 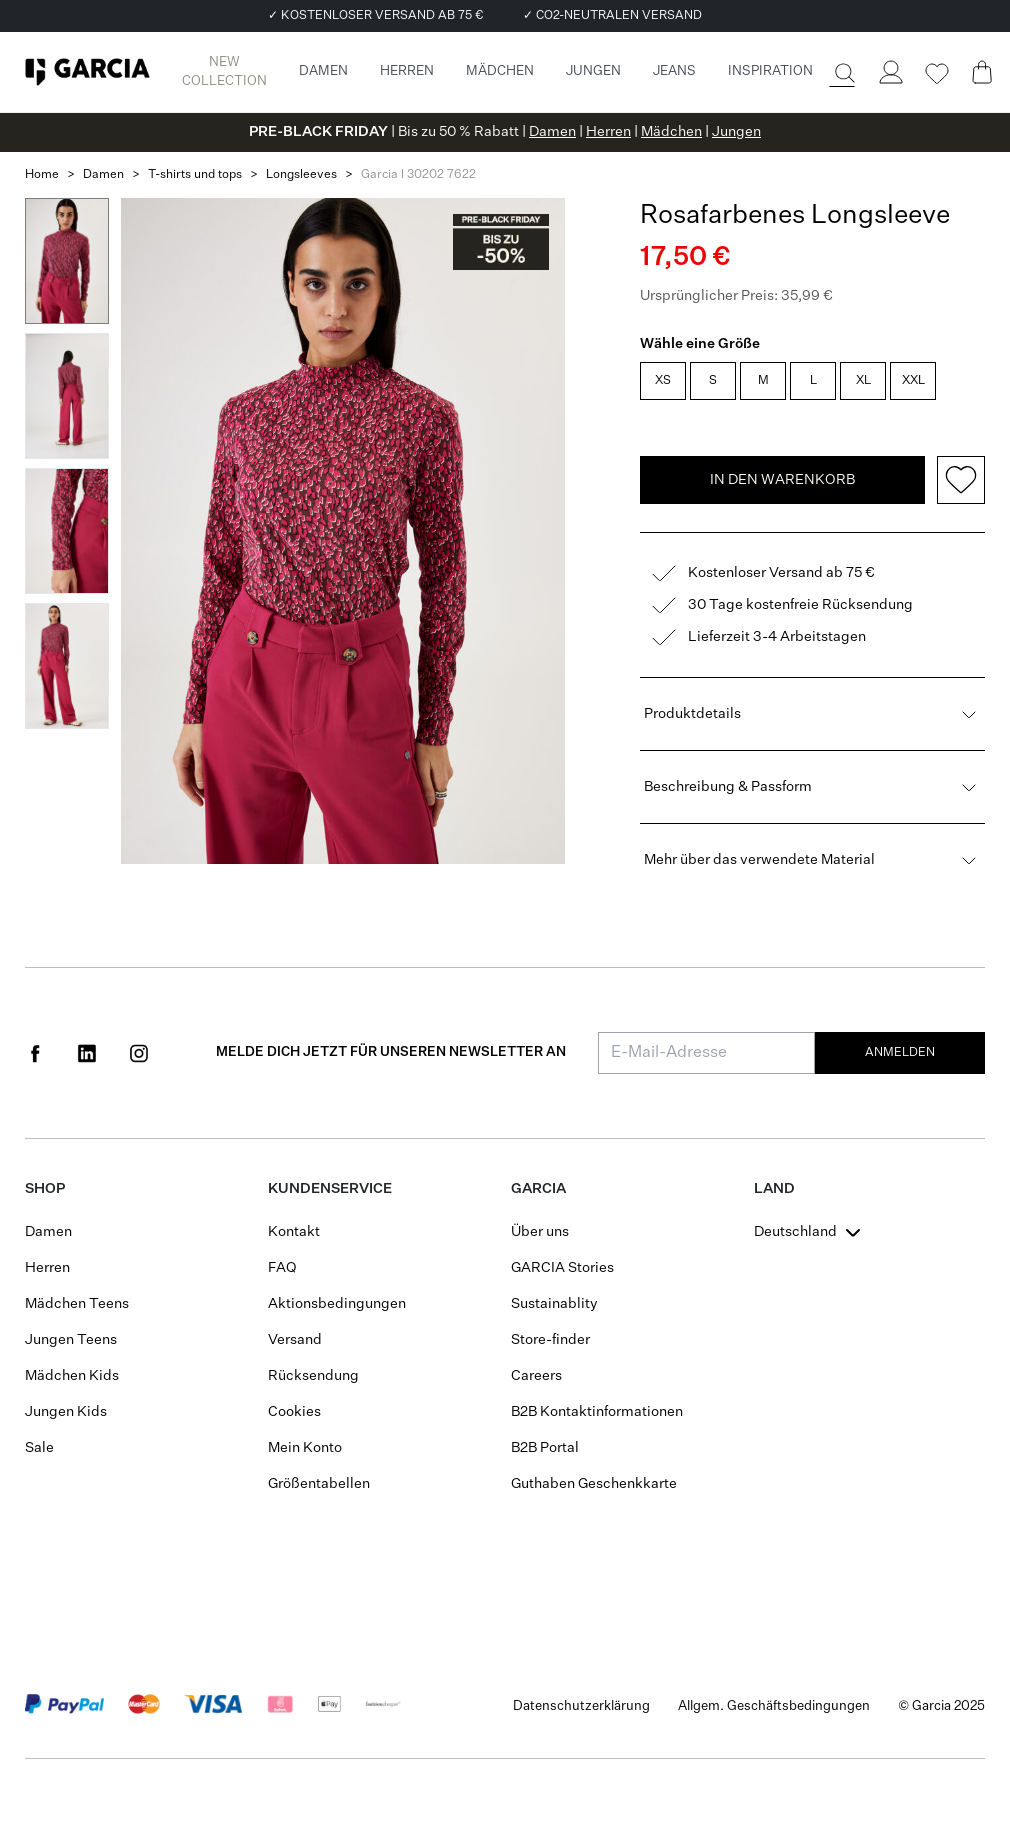 What do you see at coordinates (35, 1053) in the screenshot?
I see `[Social page www.facebook.com]` at bounding box center [35, 1053].